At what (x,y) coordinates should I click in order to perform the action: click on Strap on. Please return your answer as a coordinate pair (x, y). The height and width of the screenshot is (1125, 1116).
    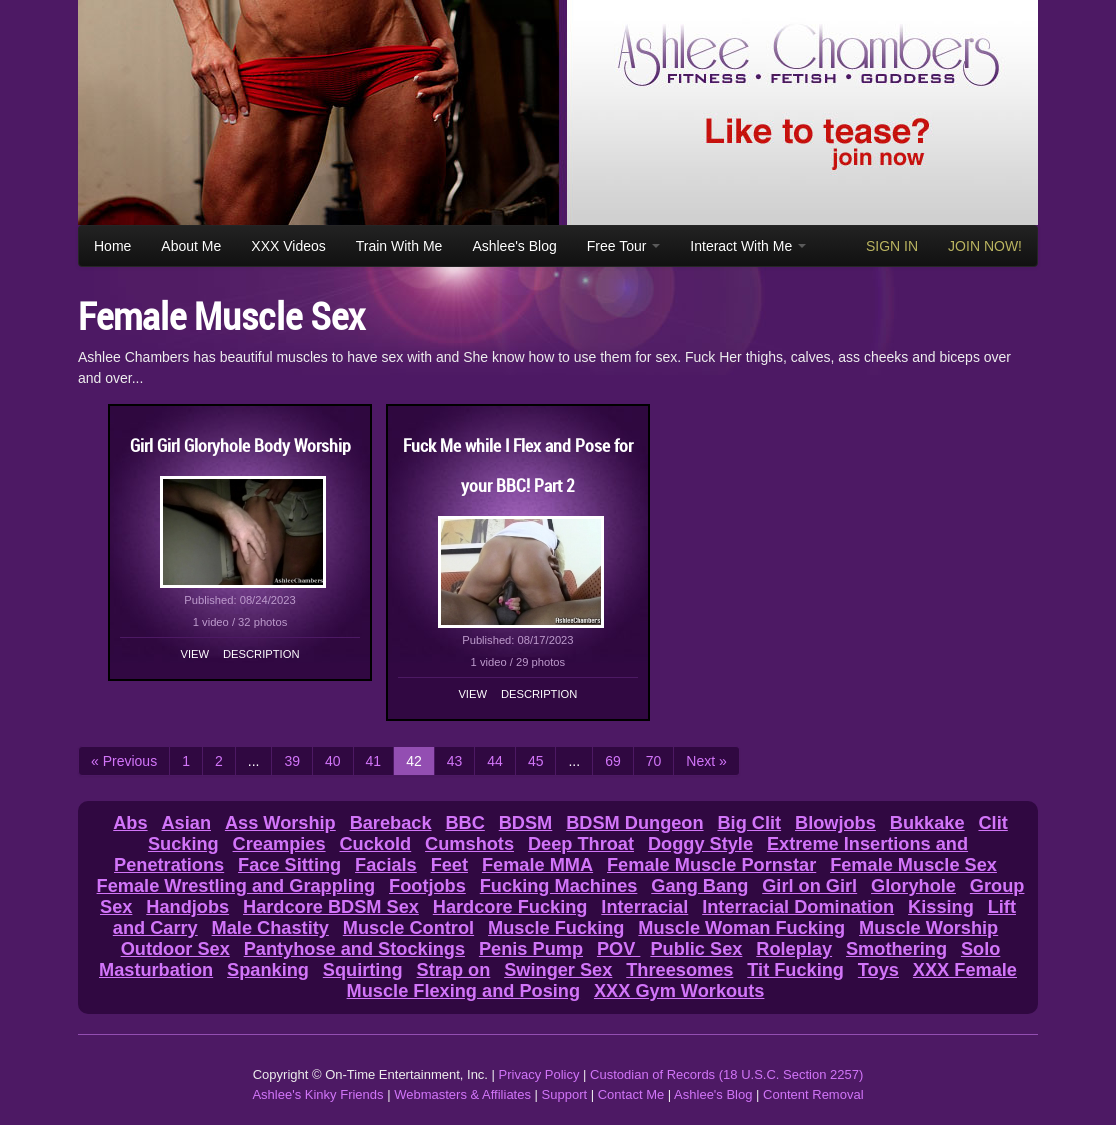
    Looking at the image, I should click on (454, 970).